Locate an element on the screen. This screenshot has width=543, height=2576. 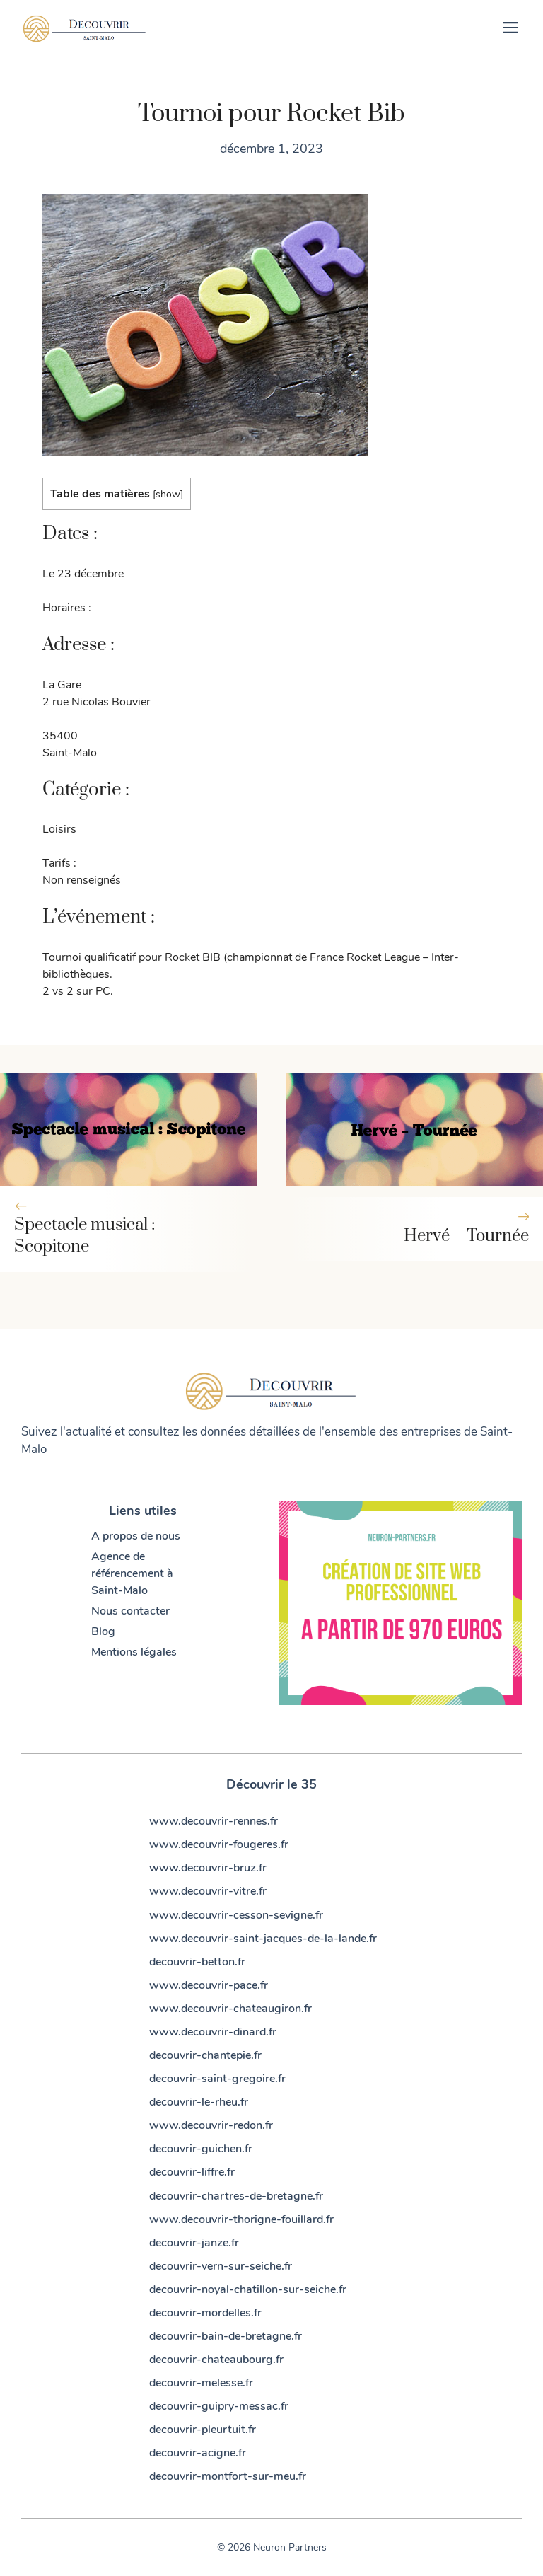
www.decouvrir-rennes.fr is located at coordinates (213, 1821).